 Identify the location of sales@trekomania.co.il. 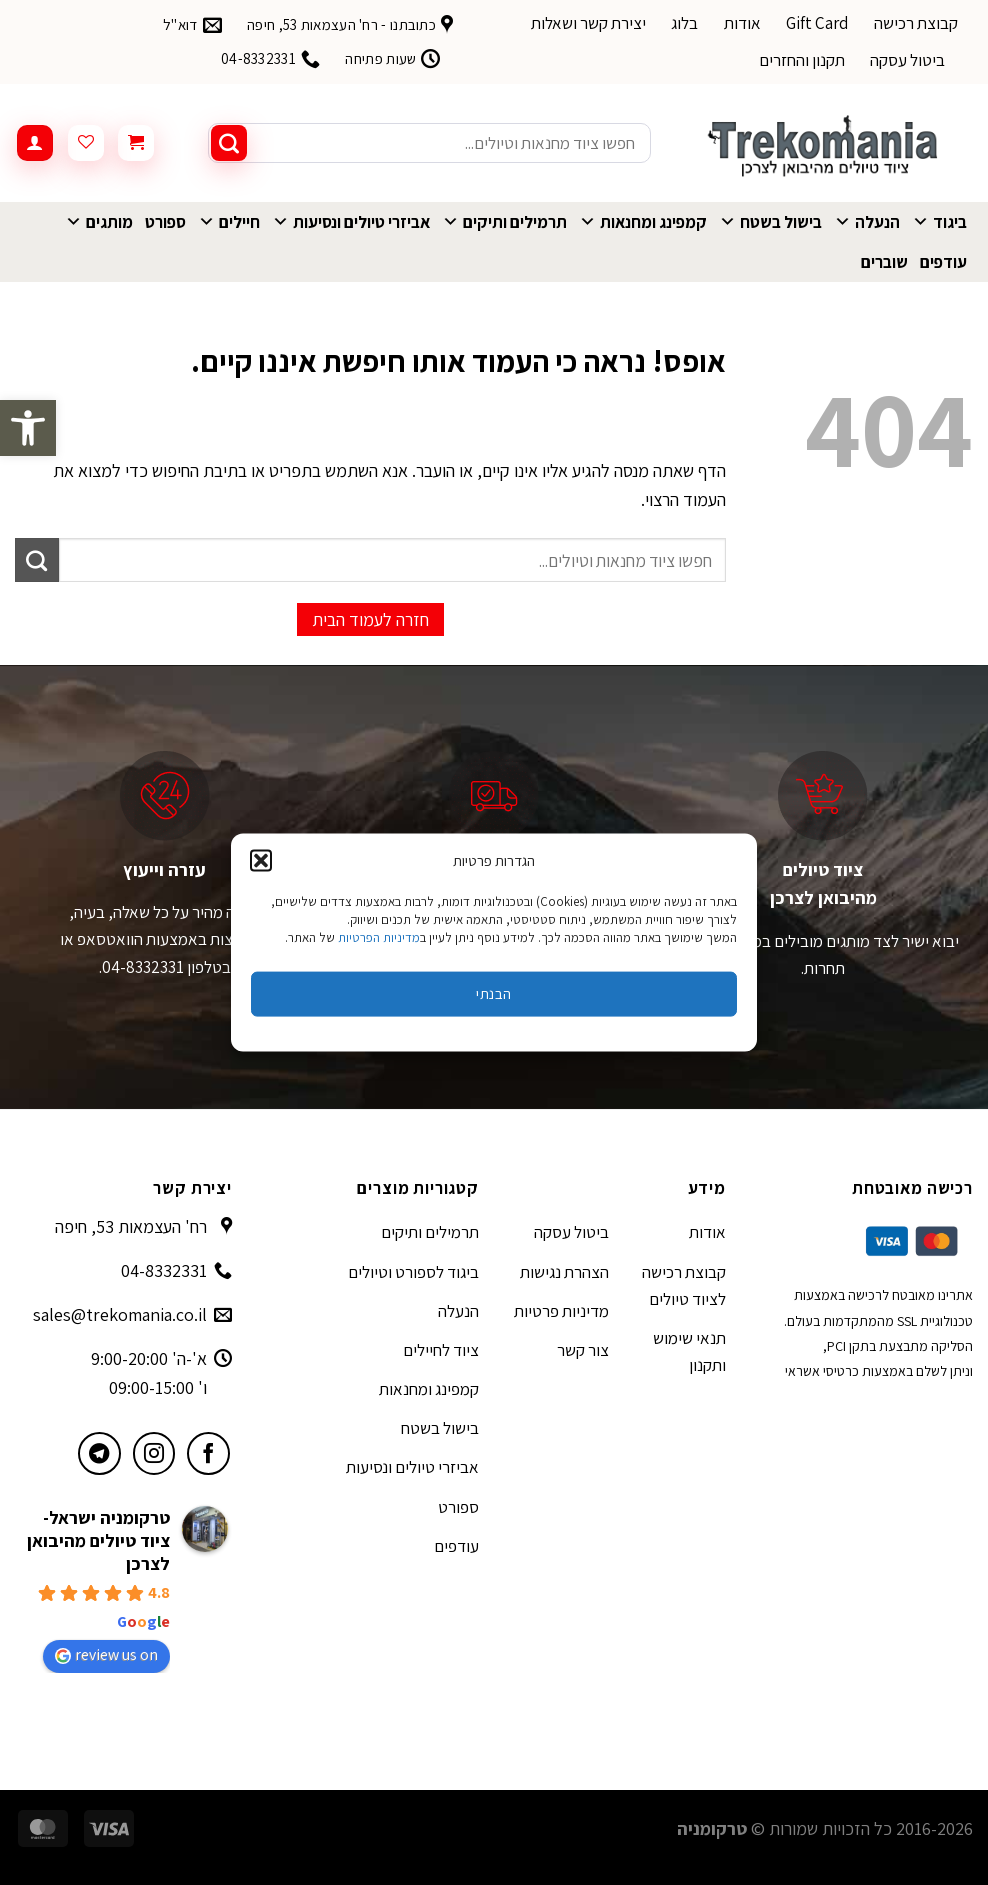
(120, 1314).